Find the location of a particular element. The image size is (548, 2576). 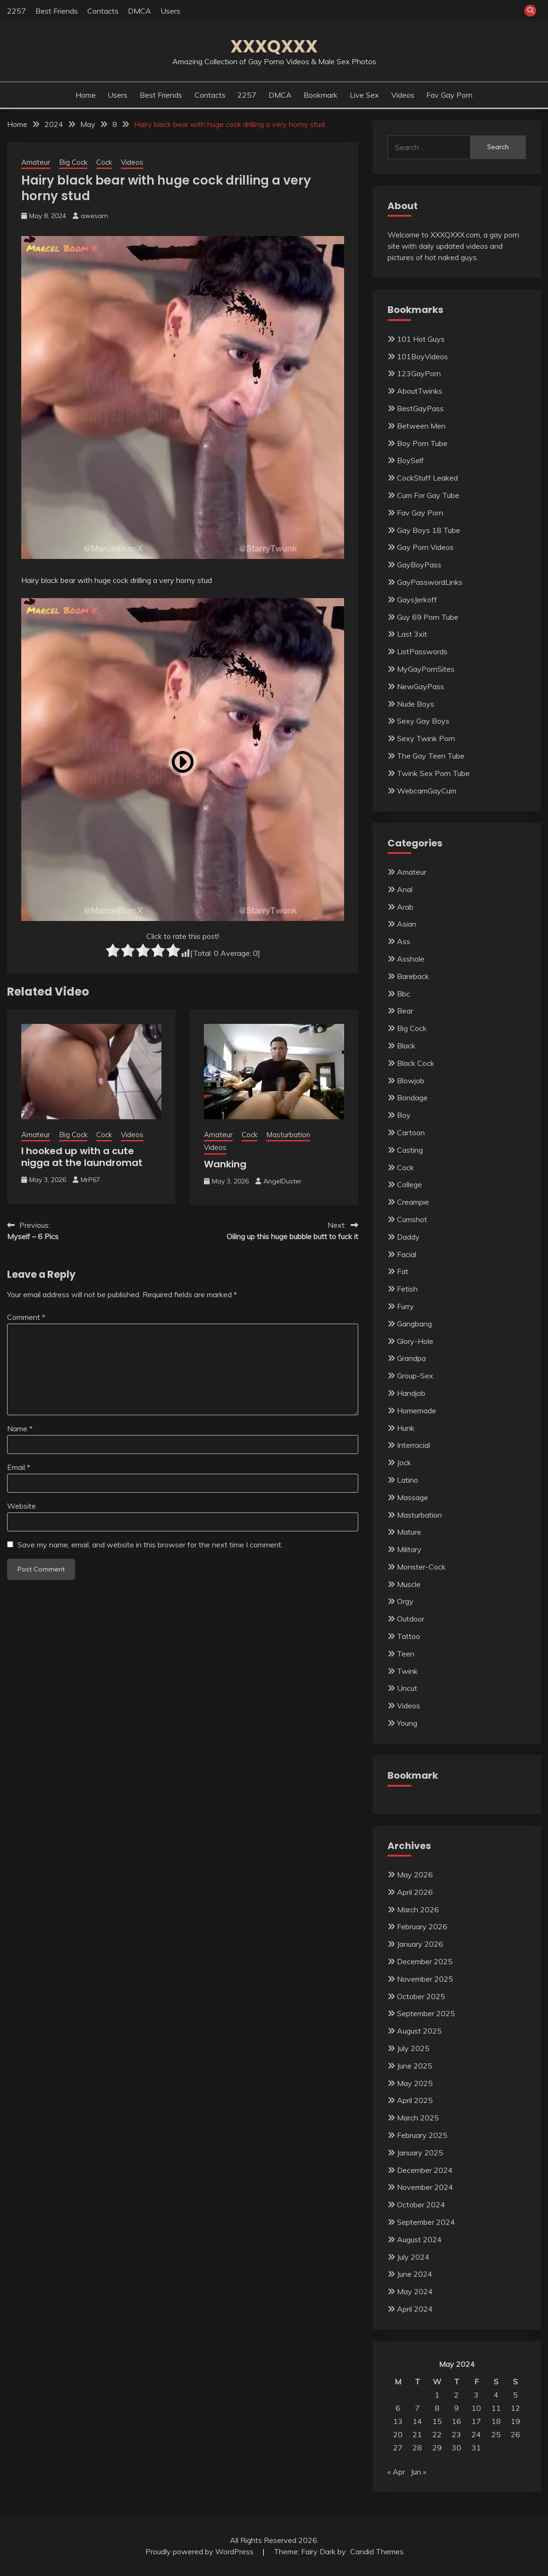

Facial is located at coordinates (406, 1254).